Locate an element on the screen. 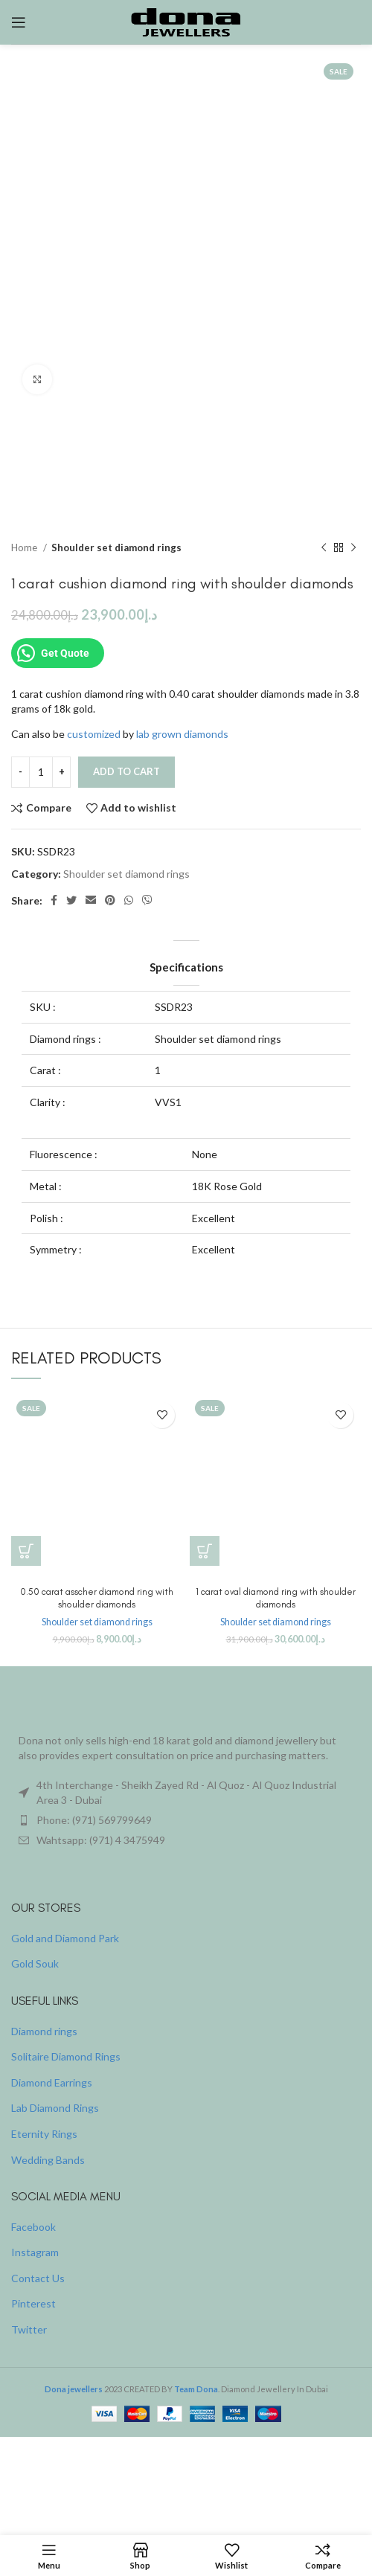 The height and width of the screenshot is (2576, 372). Eternity Rings is located at coordinates (44, 2133).